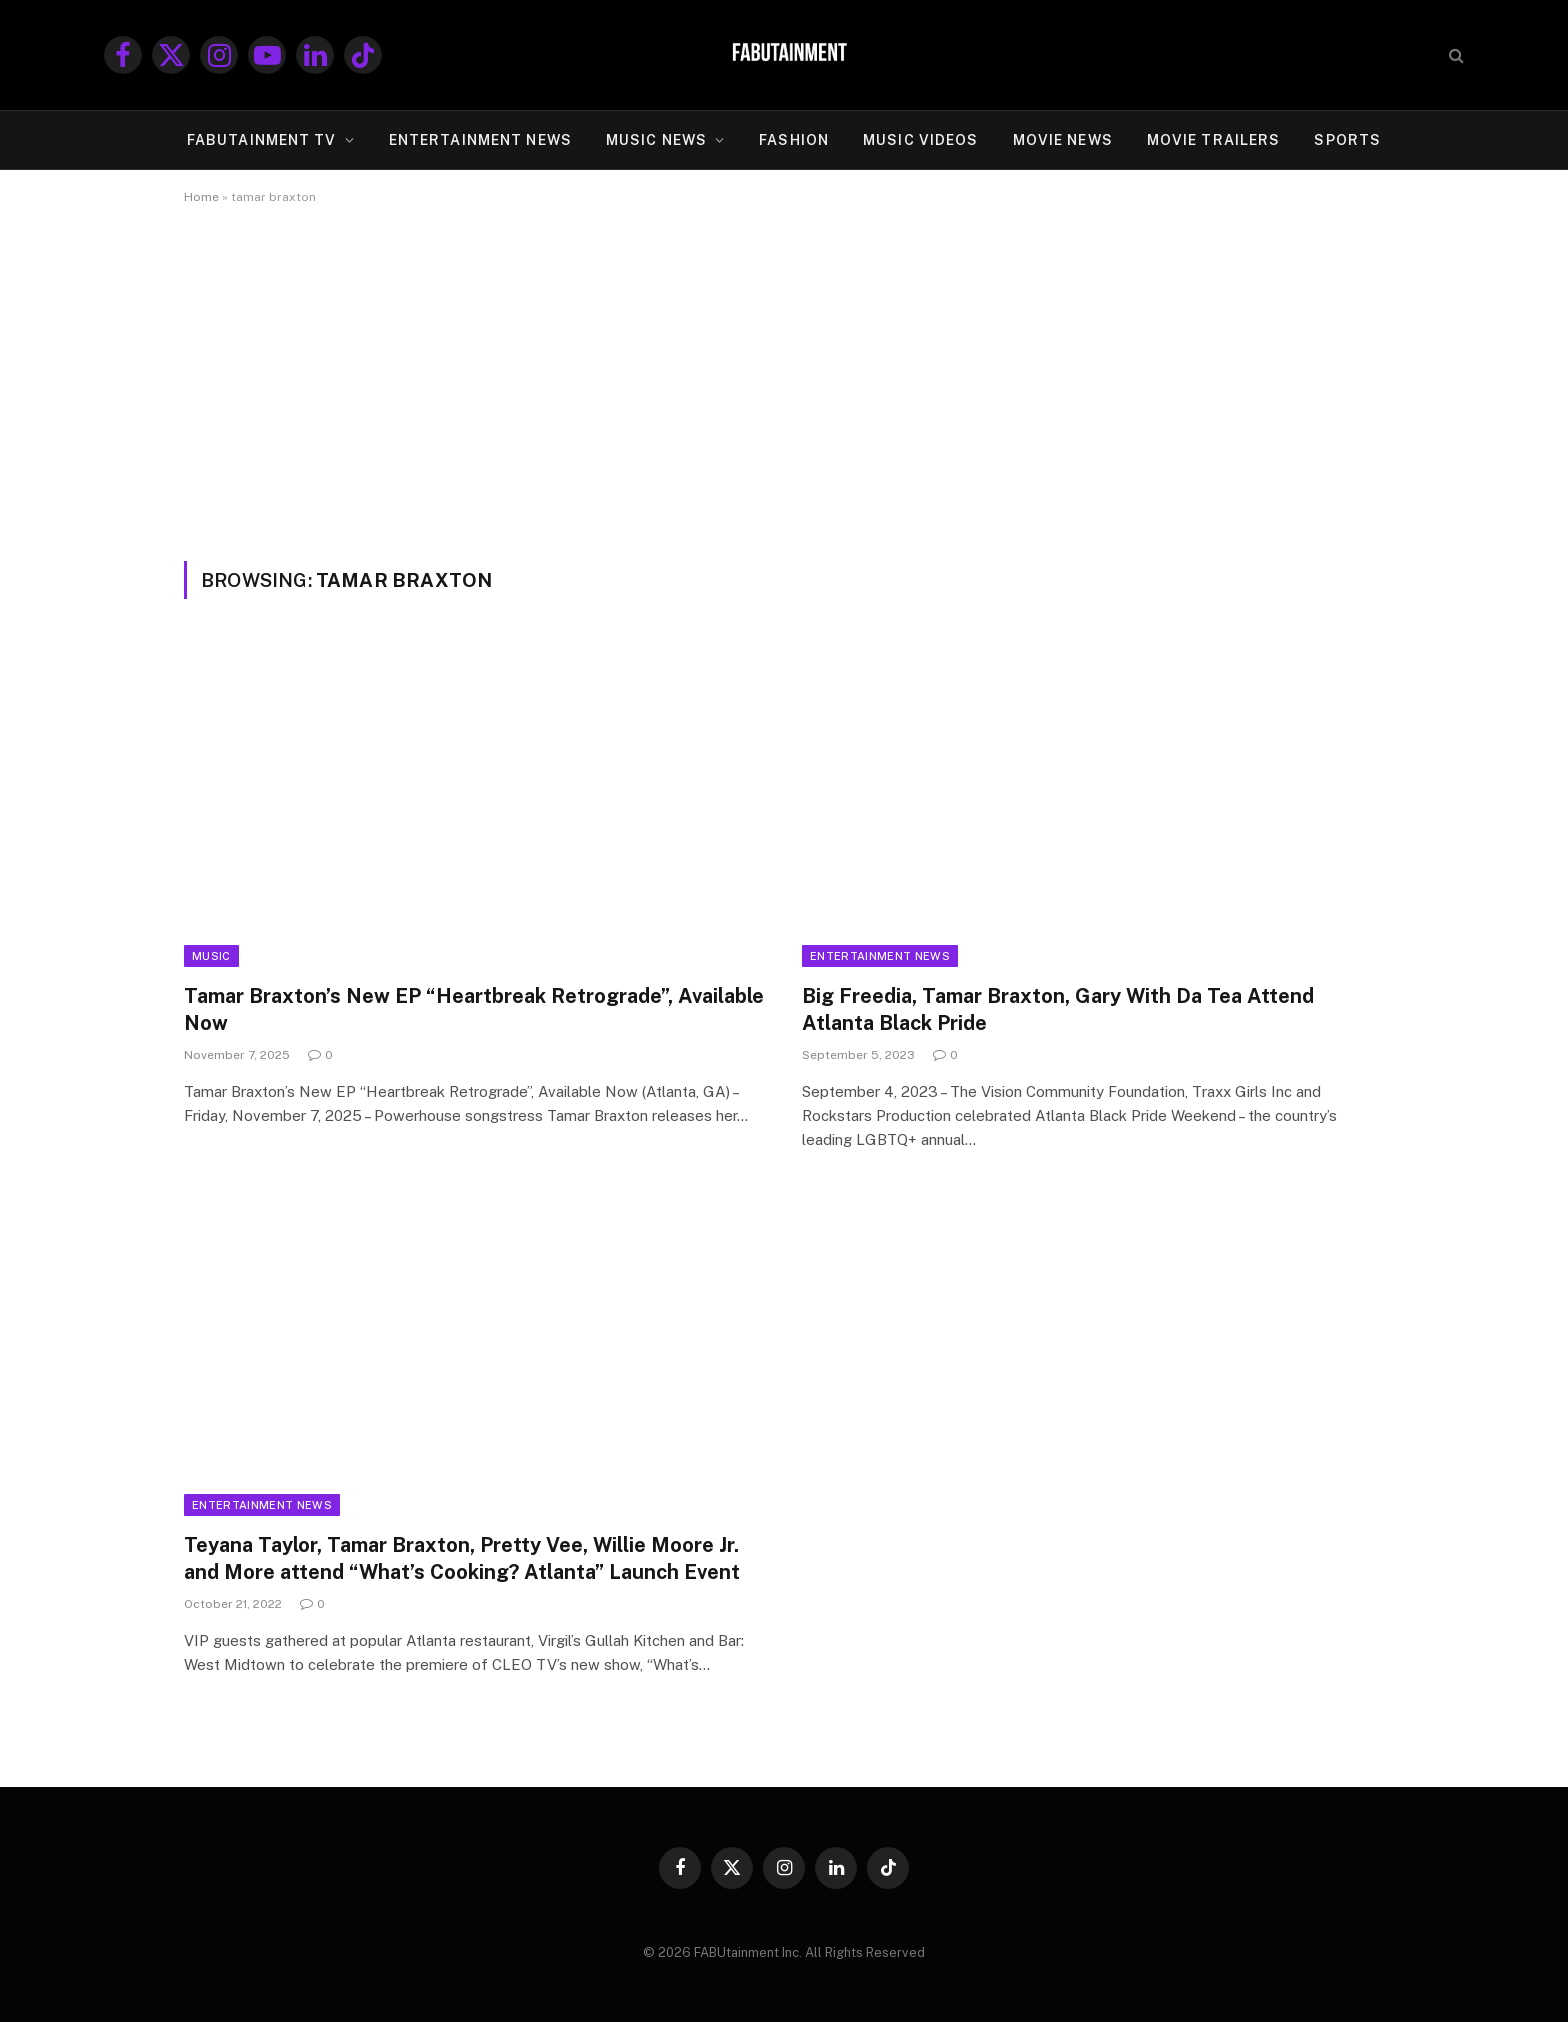  I want to click on Home, so click(201, 197).